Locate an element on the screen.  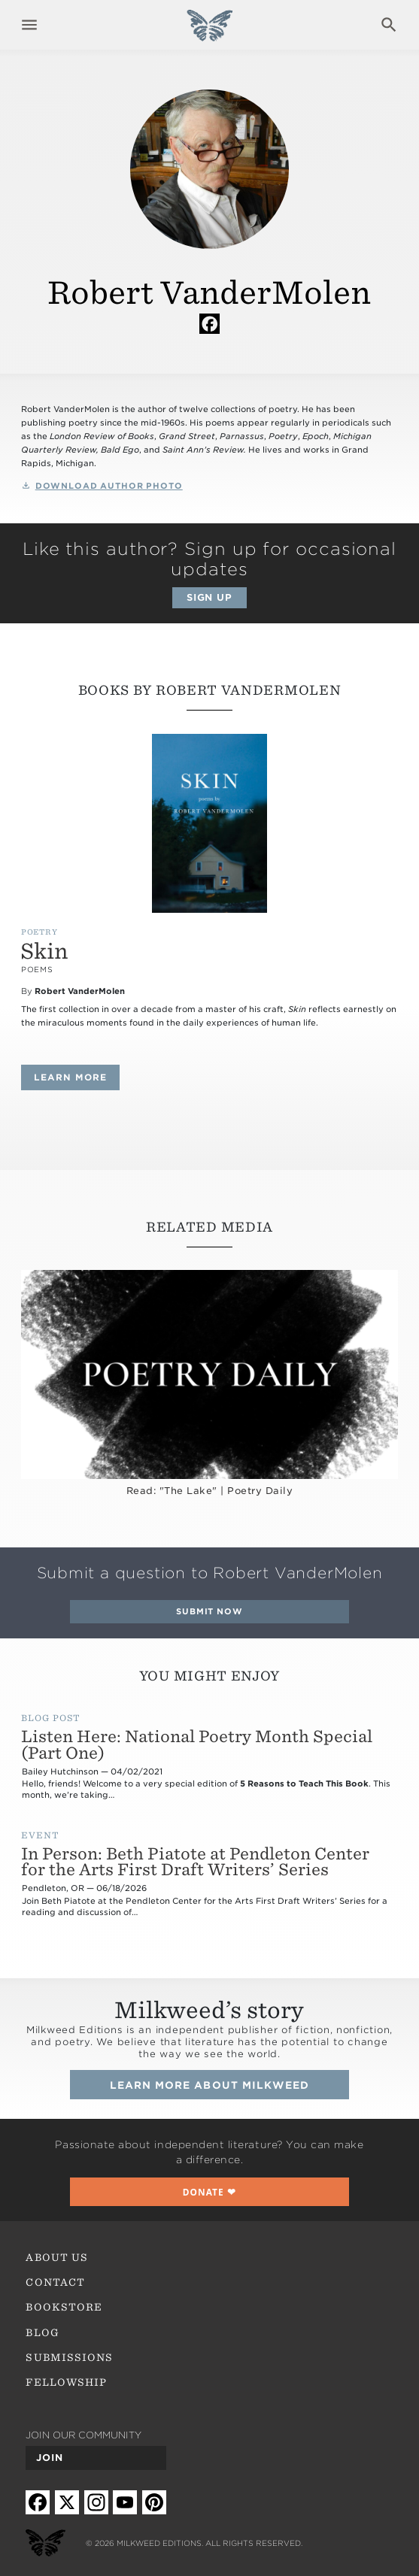
Contact is located at coordinates (55, 2282).